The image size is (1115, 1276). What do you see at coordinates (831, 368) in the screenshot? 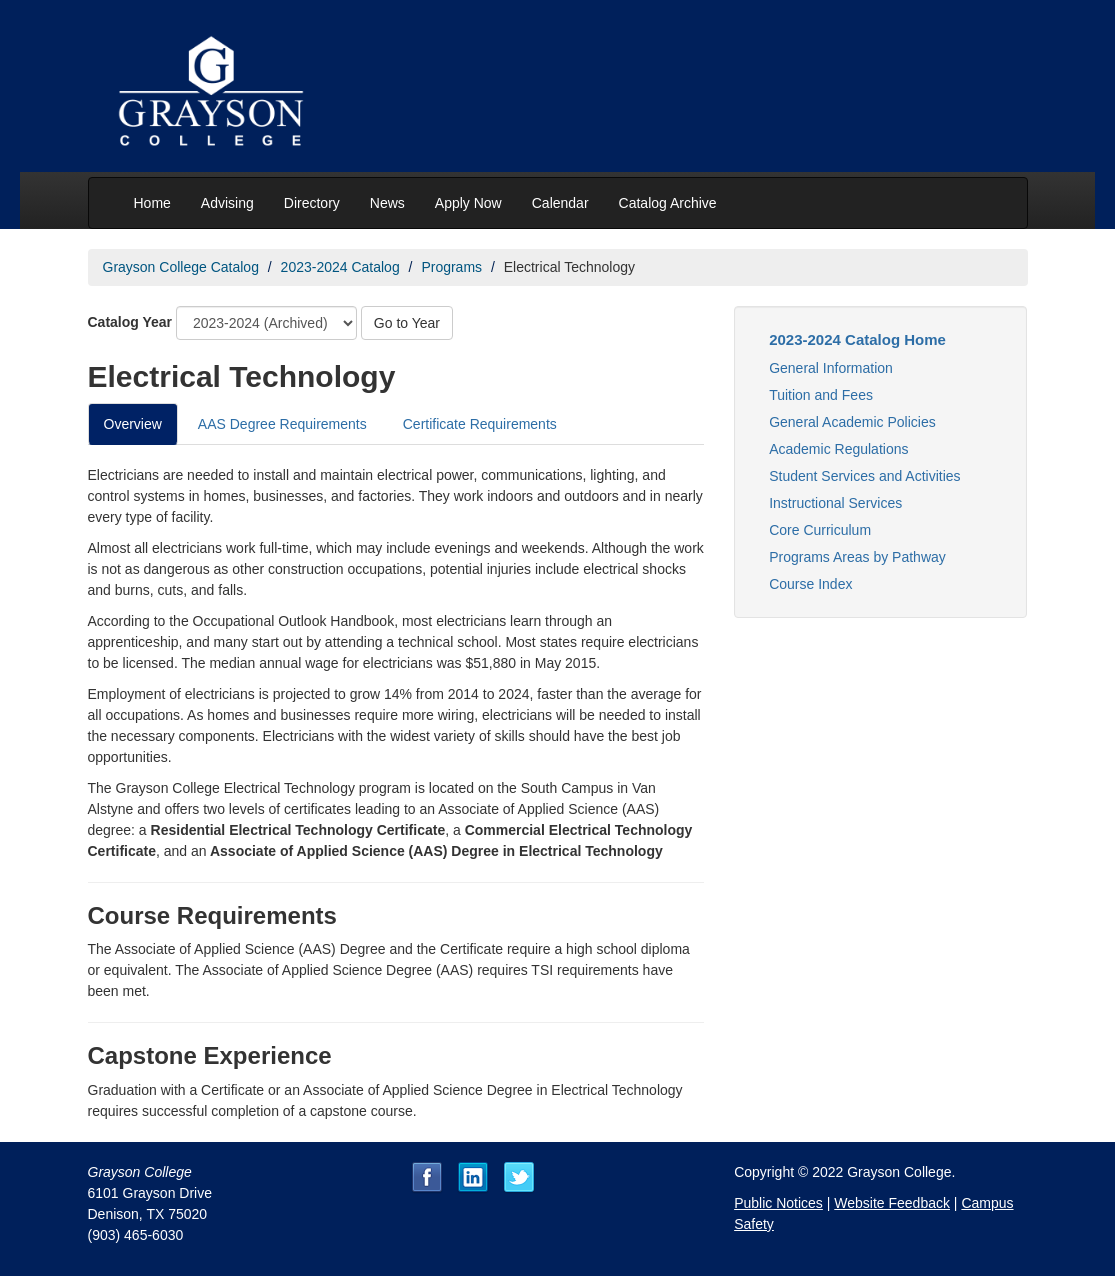
I see `General Information` at bounding box center [831, 368].